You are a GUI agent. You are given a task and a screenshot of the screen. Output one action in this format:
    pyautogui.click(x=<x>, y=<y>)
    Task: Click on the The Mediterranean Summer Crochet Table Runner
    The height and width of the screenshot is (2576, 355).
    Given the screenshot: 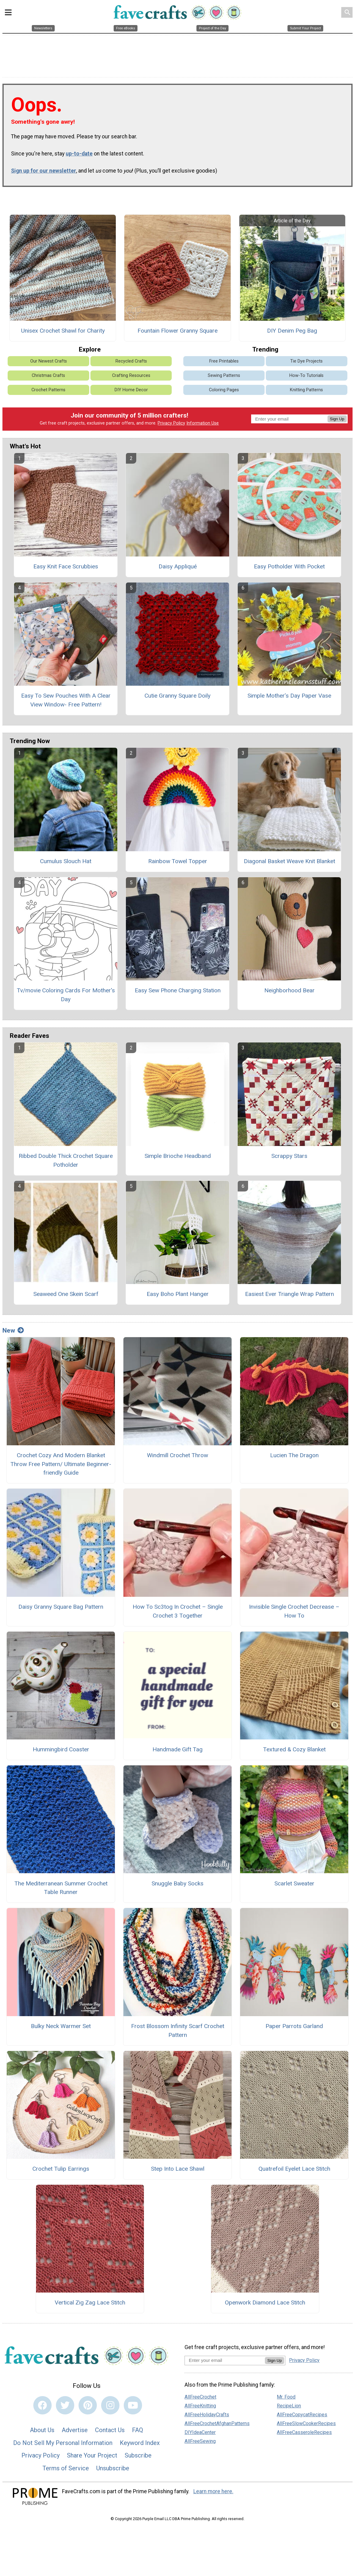 What is the action you would take?
    pyautogui.click(x=61, y=1888)
    